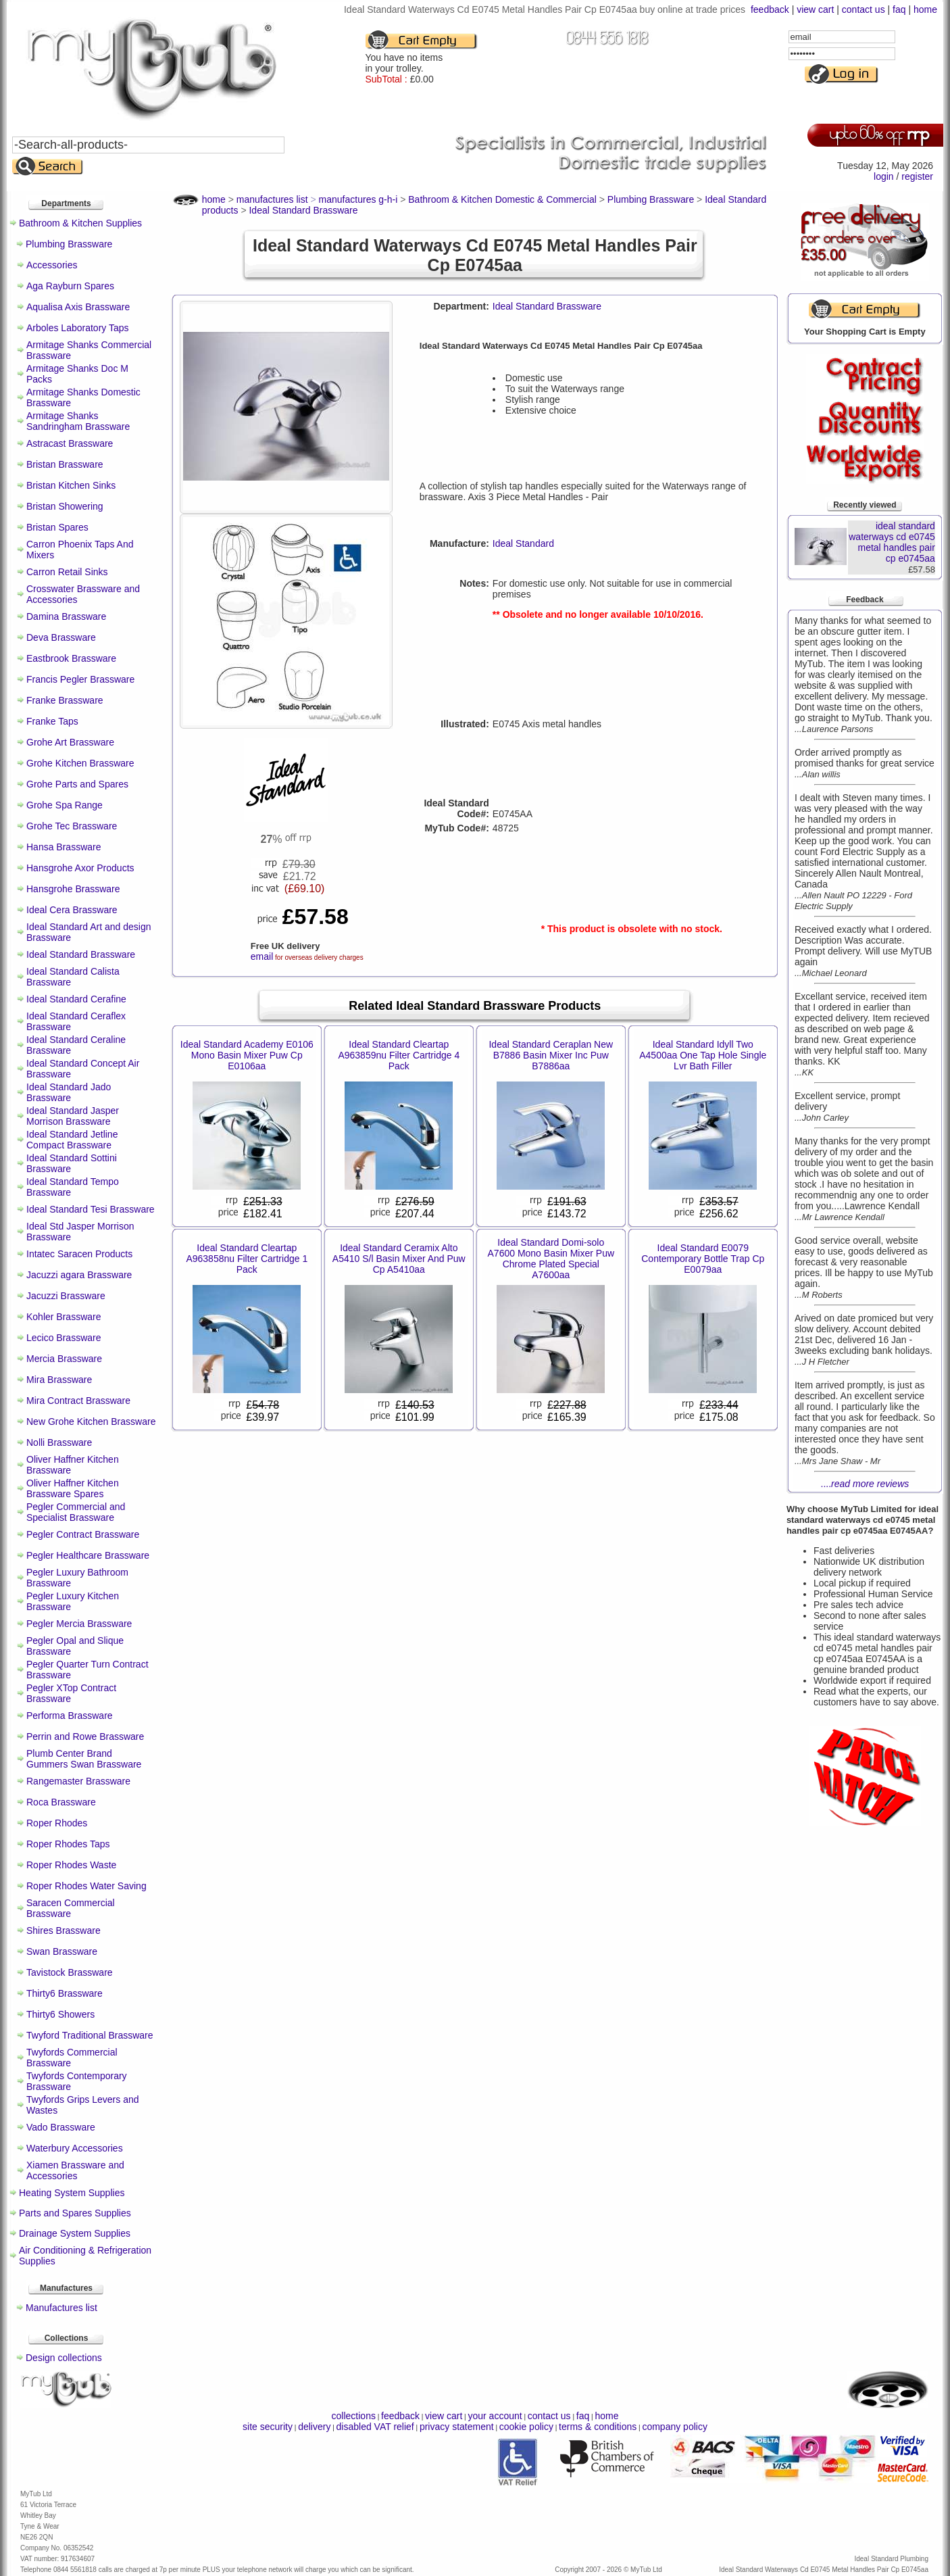 This screenshot has width=950, height=2576. What do you see at coordinates (70, 742) in the screenshot?
I see `Grohe Art Brassware` at bounding box center [70, 742].